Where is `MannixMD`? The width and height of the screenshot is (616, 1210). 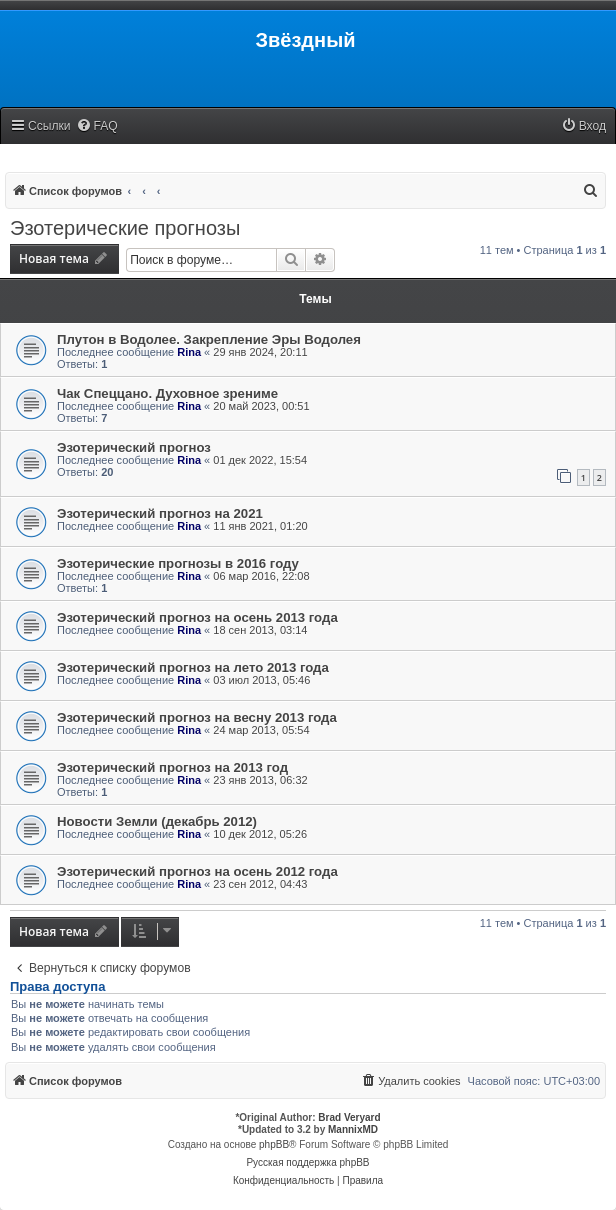 MannixMD is located at coordinates (353, 1129).